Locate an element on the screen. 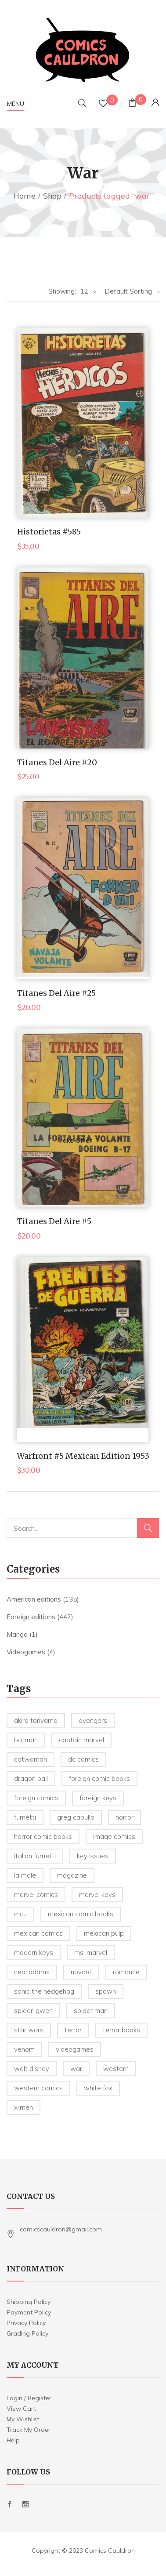 The width and height of the screenshot is (166, 2576). Privacy Policy is located at coordinates (26, 2323).